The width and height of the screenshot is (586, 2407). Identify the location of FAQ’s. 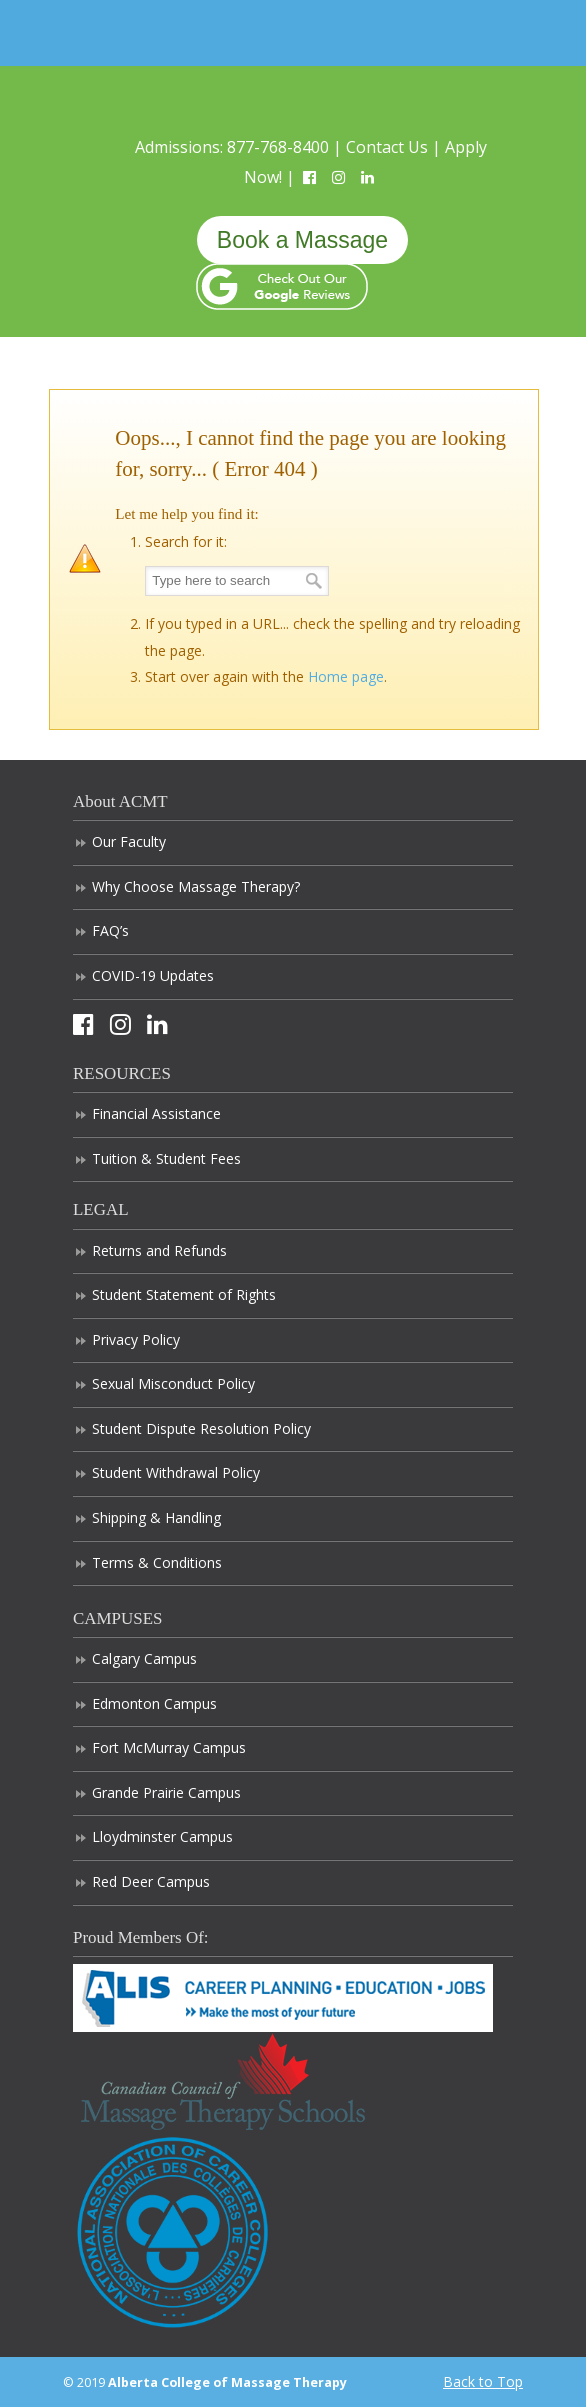
(110, 930).